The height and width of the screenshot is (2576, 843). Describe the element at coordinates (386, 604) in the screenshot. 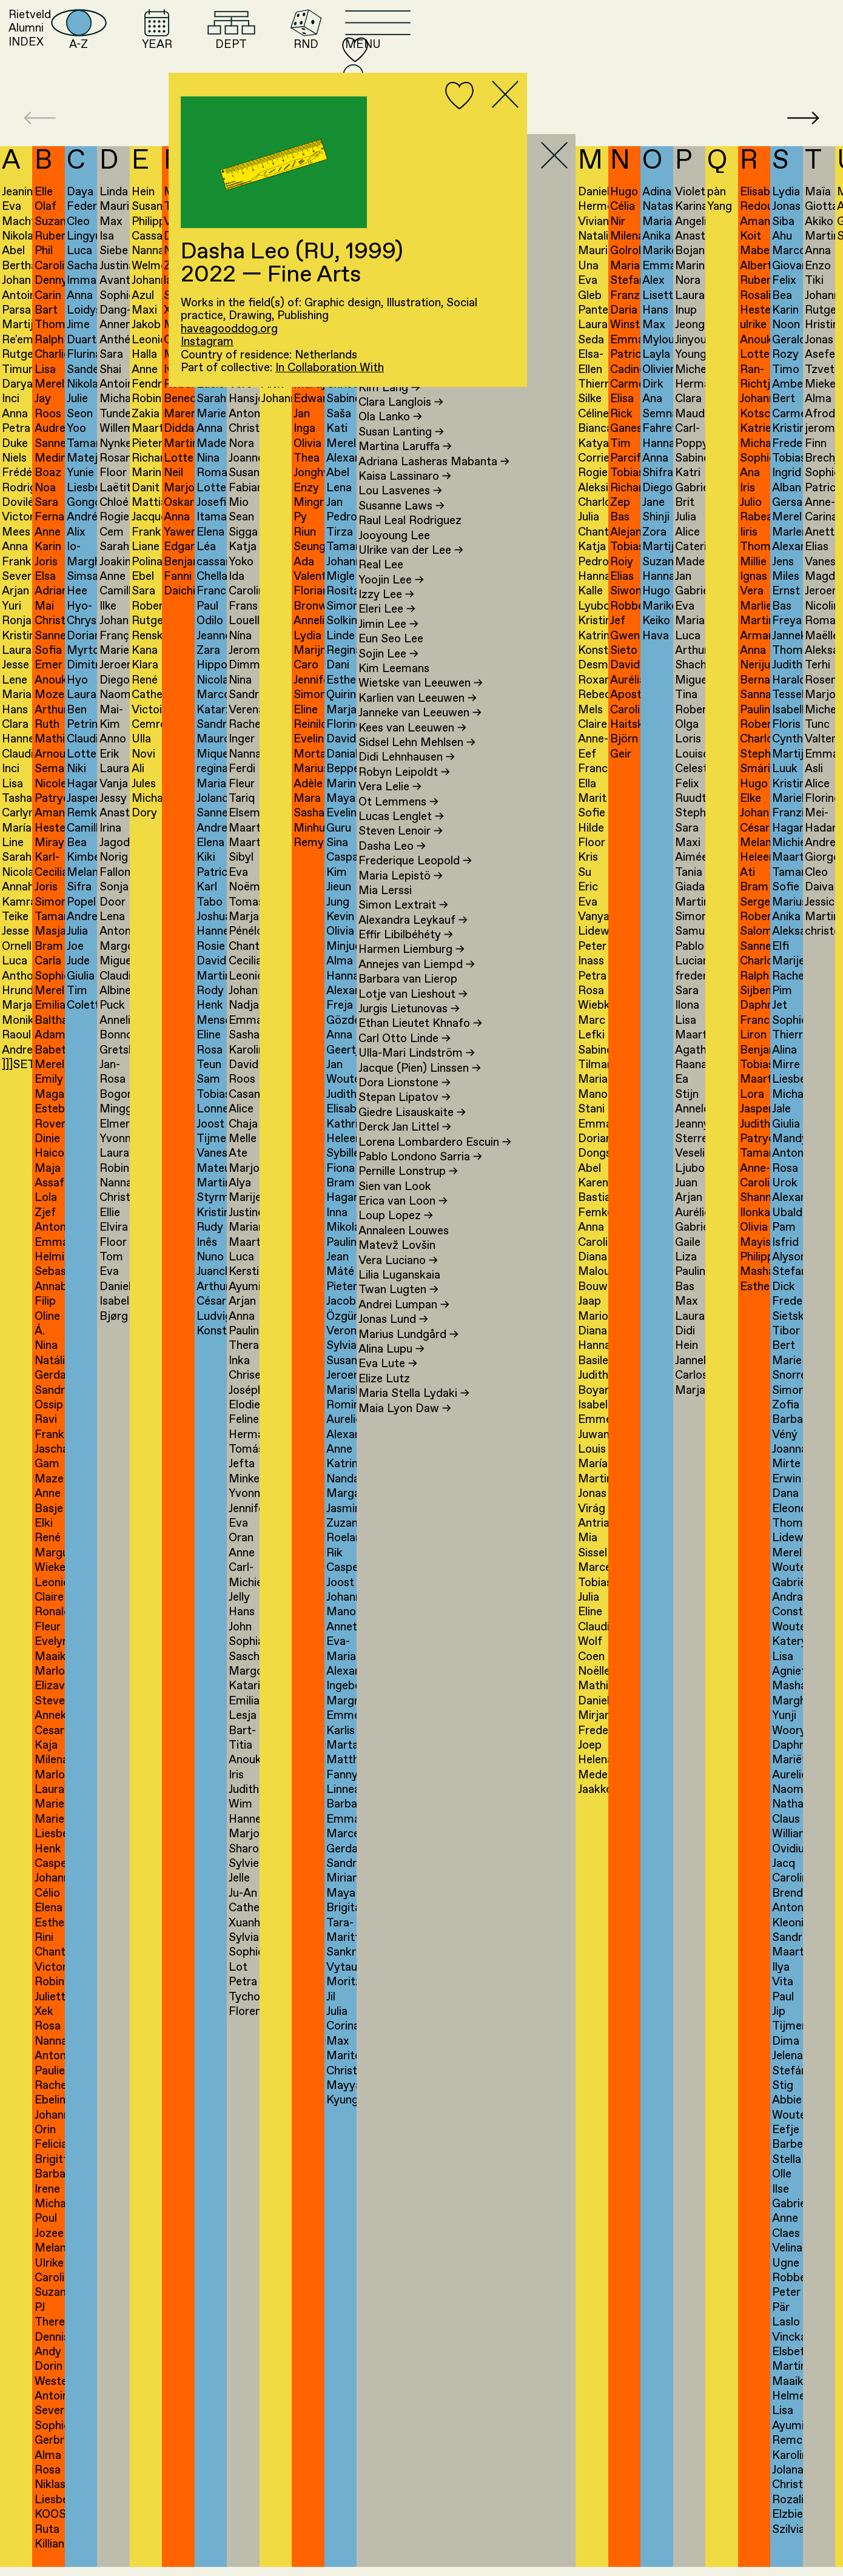

I see `Izzy Lee` at that location.